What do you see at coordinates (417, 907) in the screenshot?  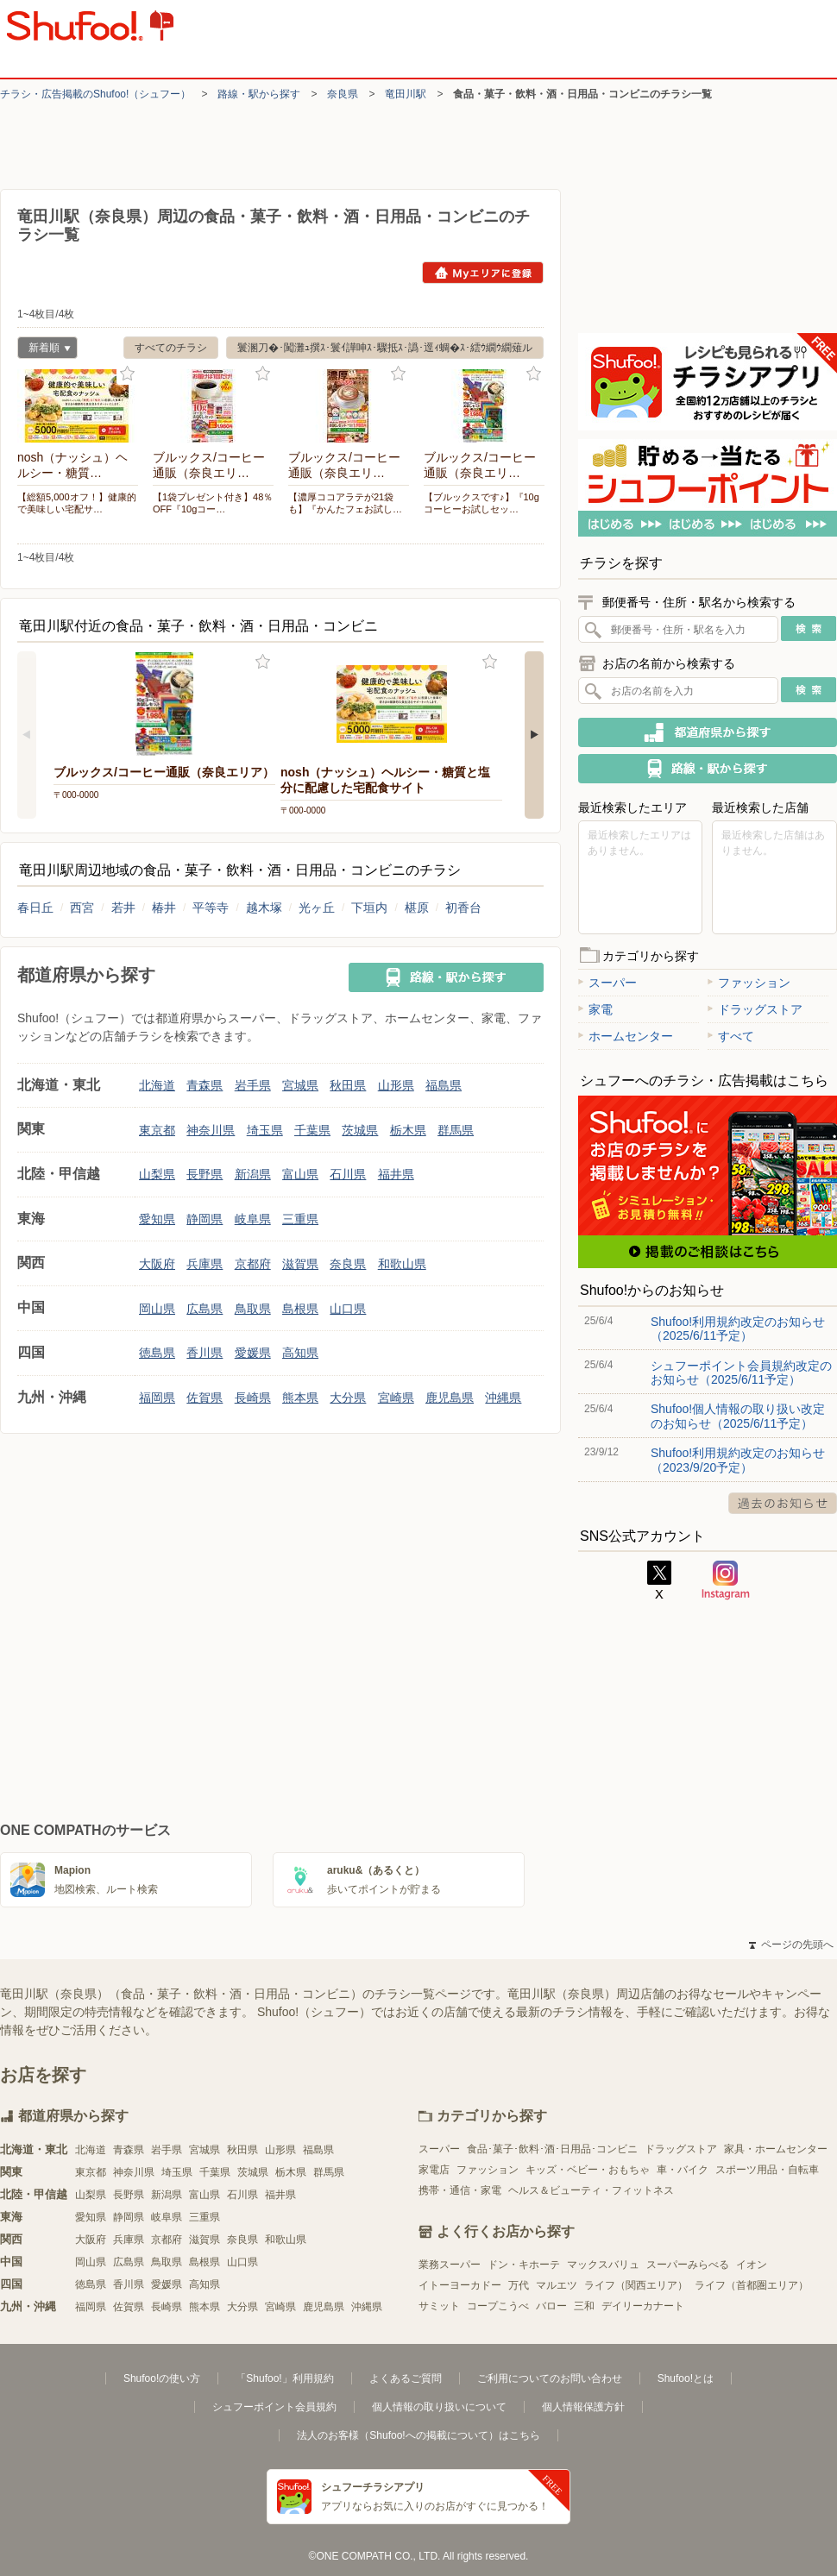 I see `椹原` at bounding box center [417, 907].